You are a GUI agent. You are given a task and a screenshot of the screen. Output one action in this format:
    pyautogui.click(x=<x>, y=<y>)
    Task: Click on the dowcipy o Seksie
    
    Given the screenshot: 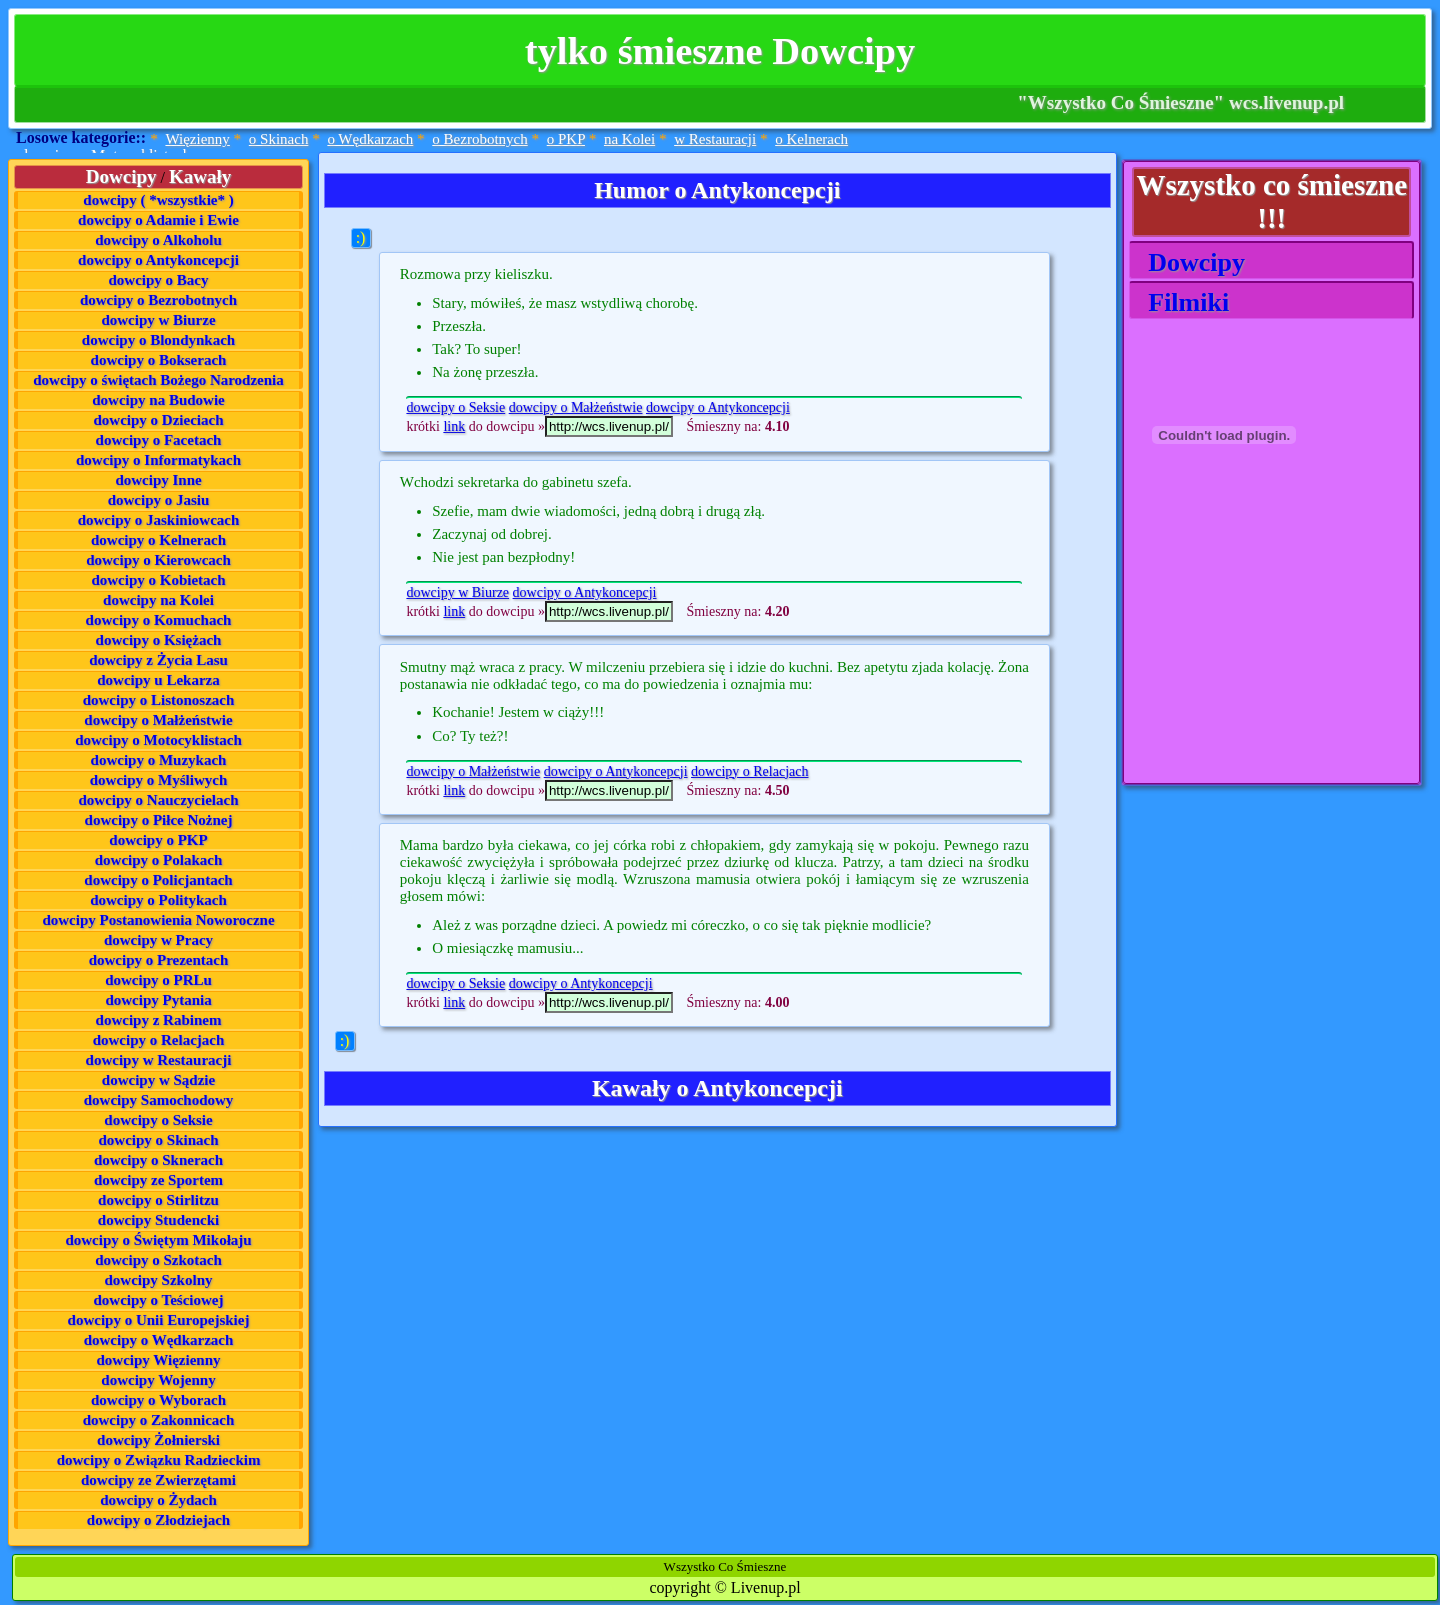 What is the action you would take?
    pyautogui.click(x=158, y=1120)
    